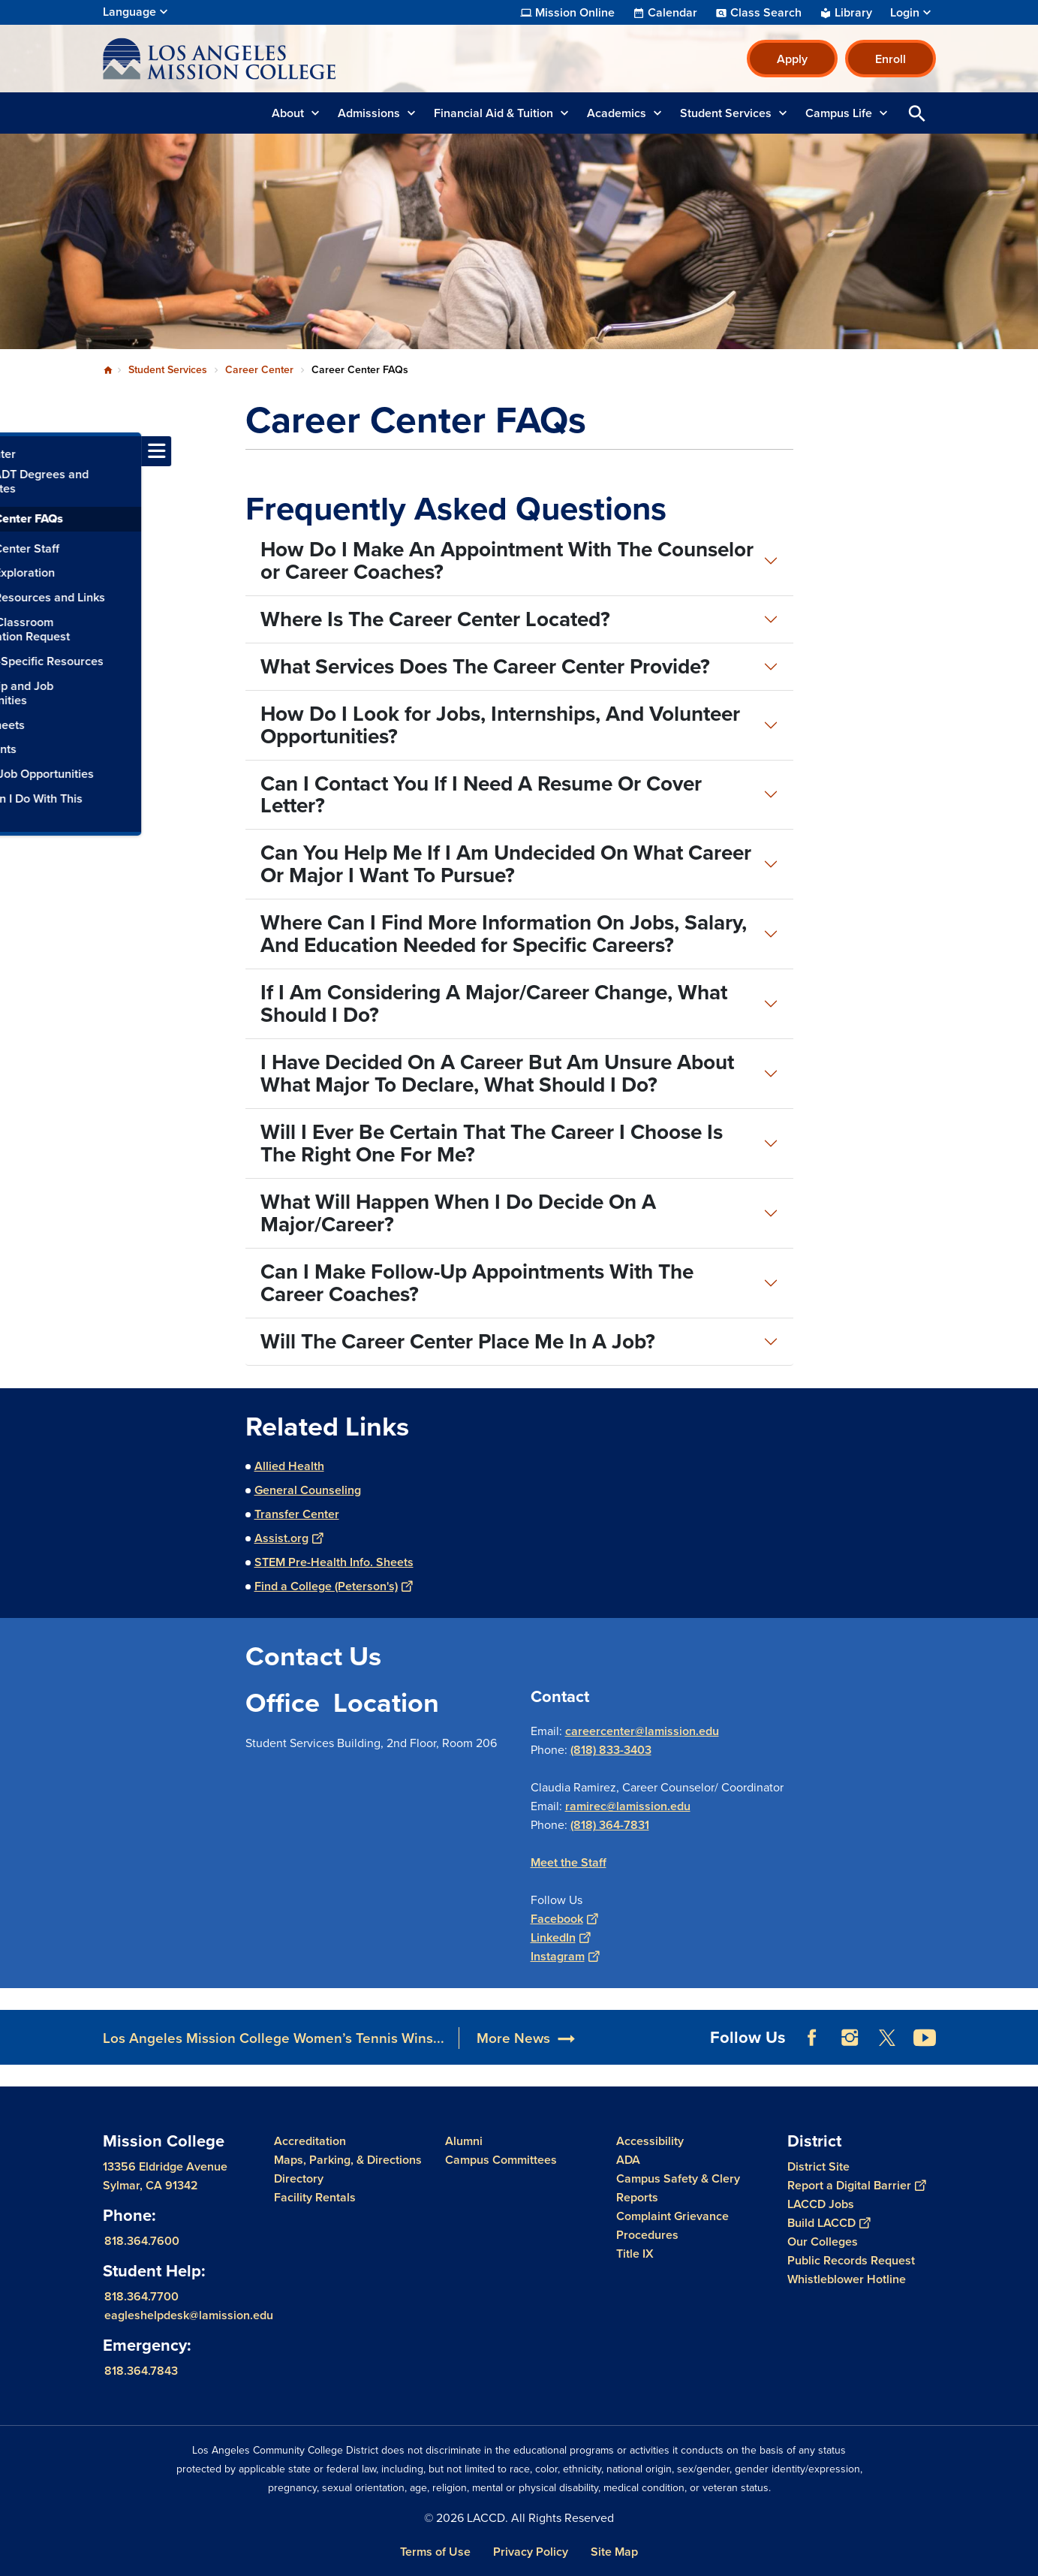 This screenshot has width=1038, height=2576. Describe the element at coordinates (298, 2178) in the screenshot. I see `Directory` at that location.